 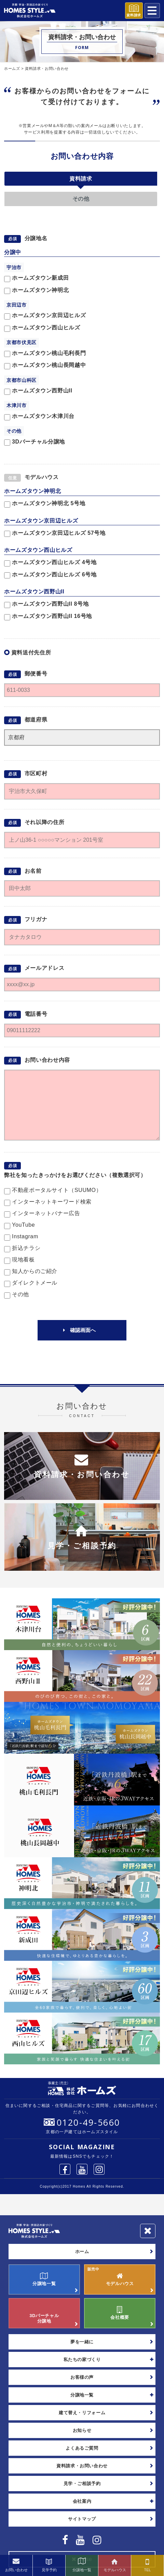 I want to click on ホームズタウン神明北 5号地, so click(x=44, y=504).